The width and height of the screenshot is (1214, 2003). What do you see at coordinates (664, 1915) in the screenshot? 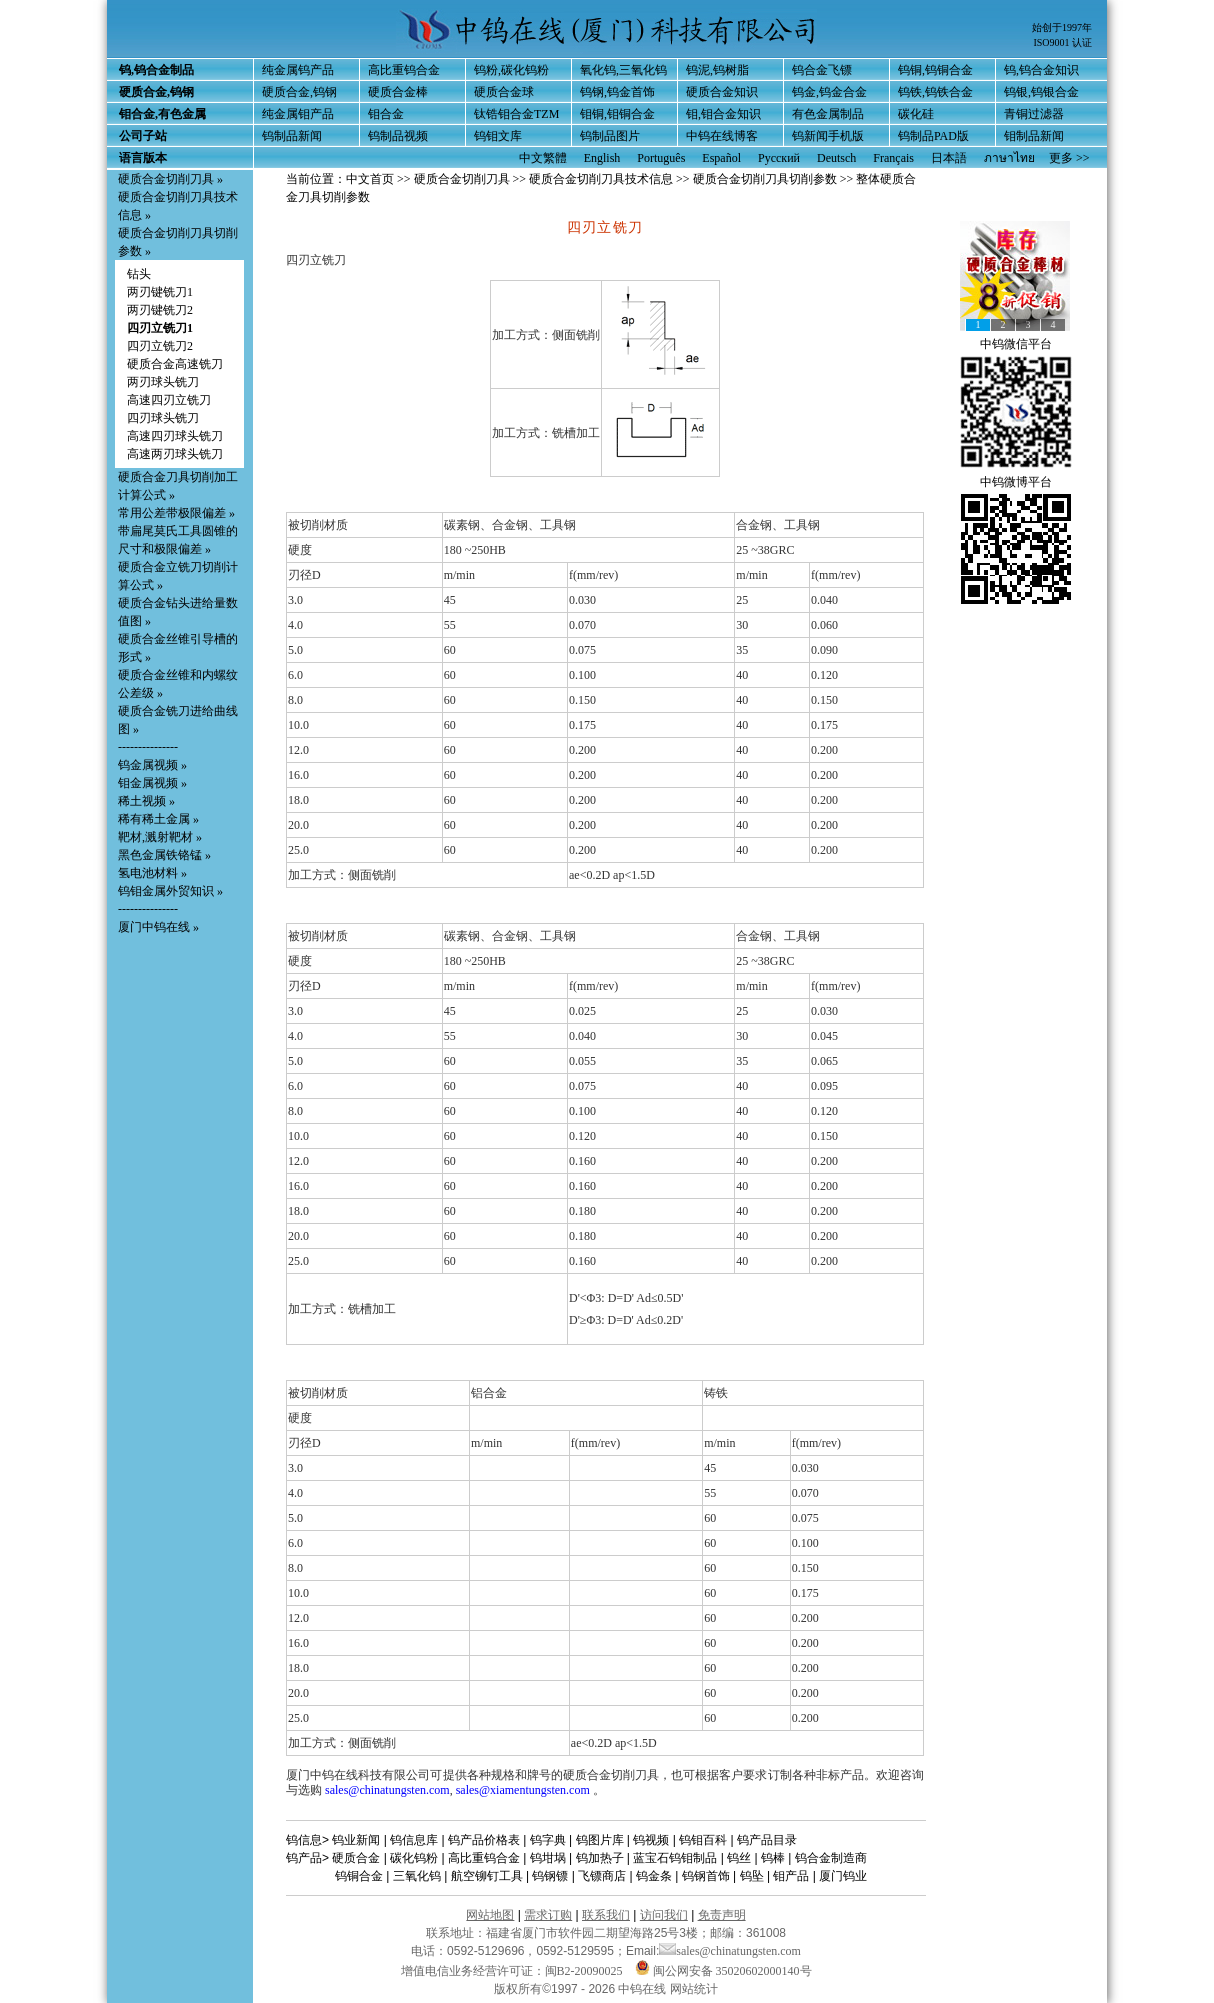
I see `访问我们` at bounding box center [664, 1915].